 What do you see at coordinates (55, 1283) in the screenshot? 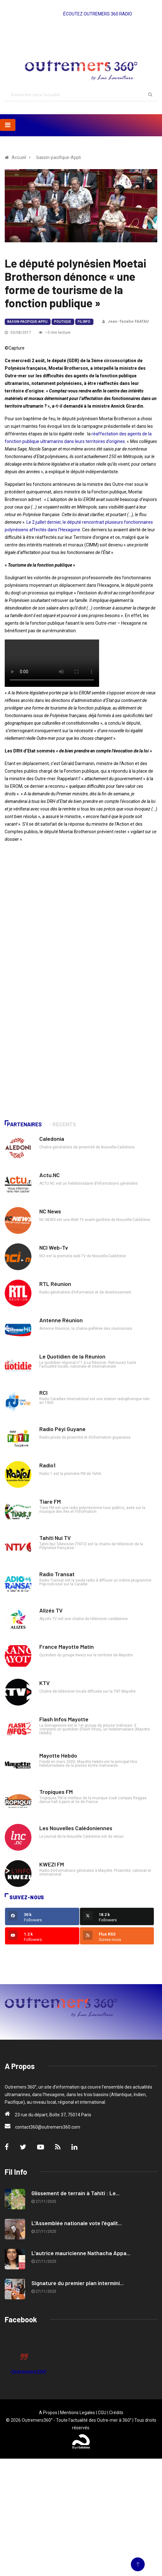
I see `RTL Réunion` at bounding box center [55, 1283].